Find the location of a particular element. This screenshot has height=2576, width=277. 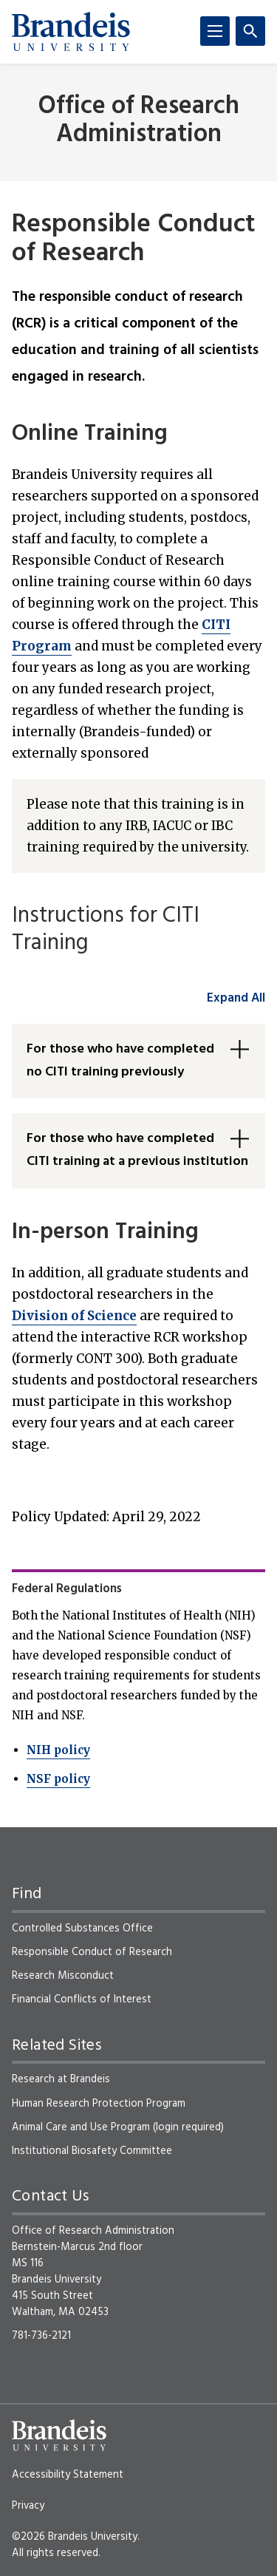

Animal Care and Use Program is located at coordinates (81, 2127).